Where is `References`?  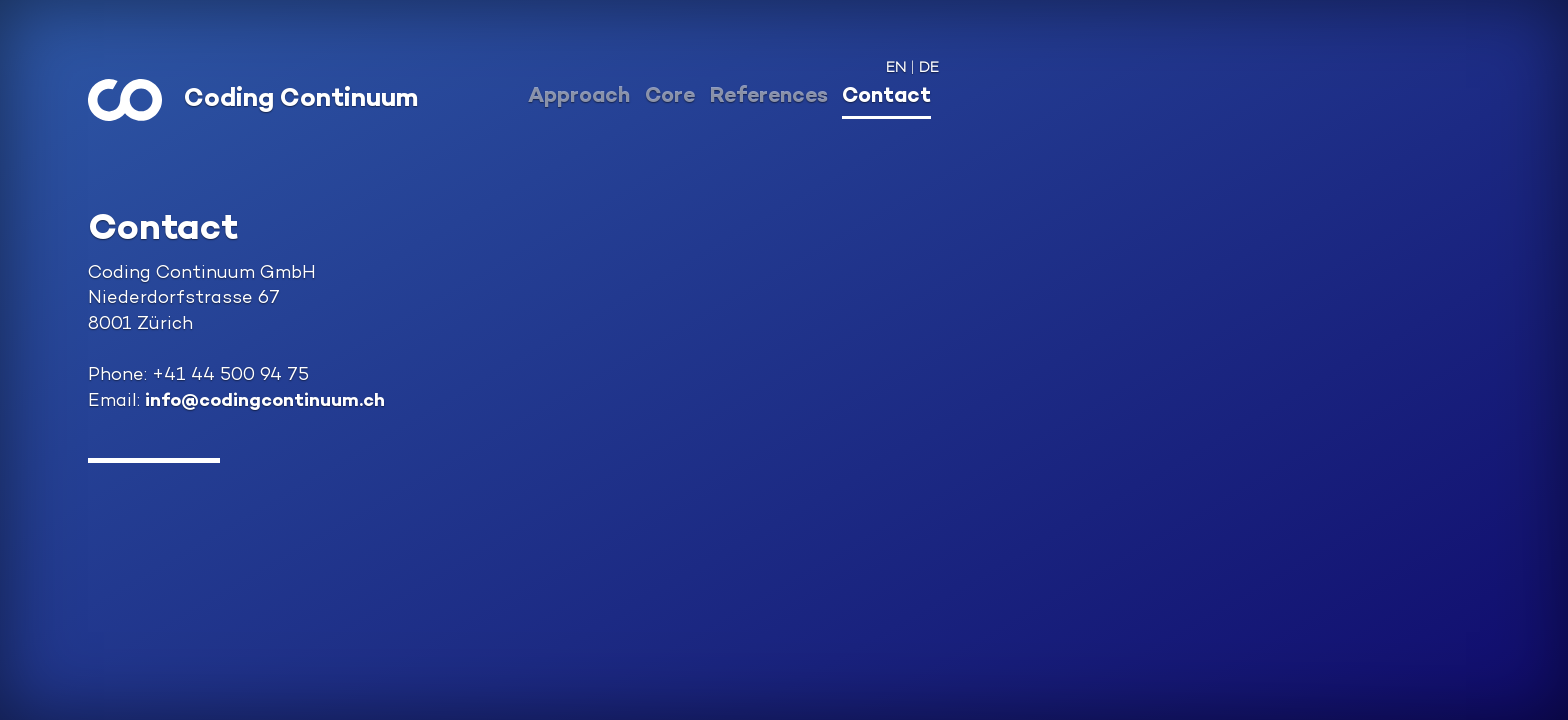 References is located at coordinates (769, 97).